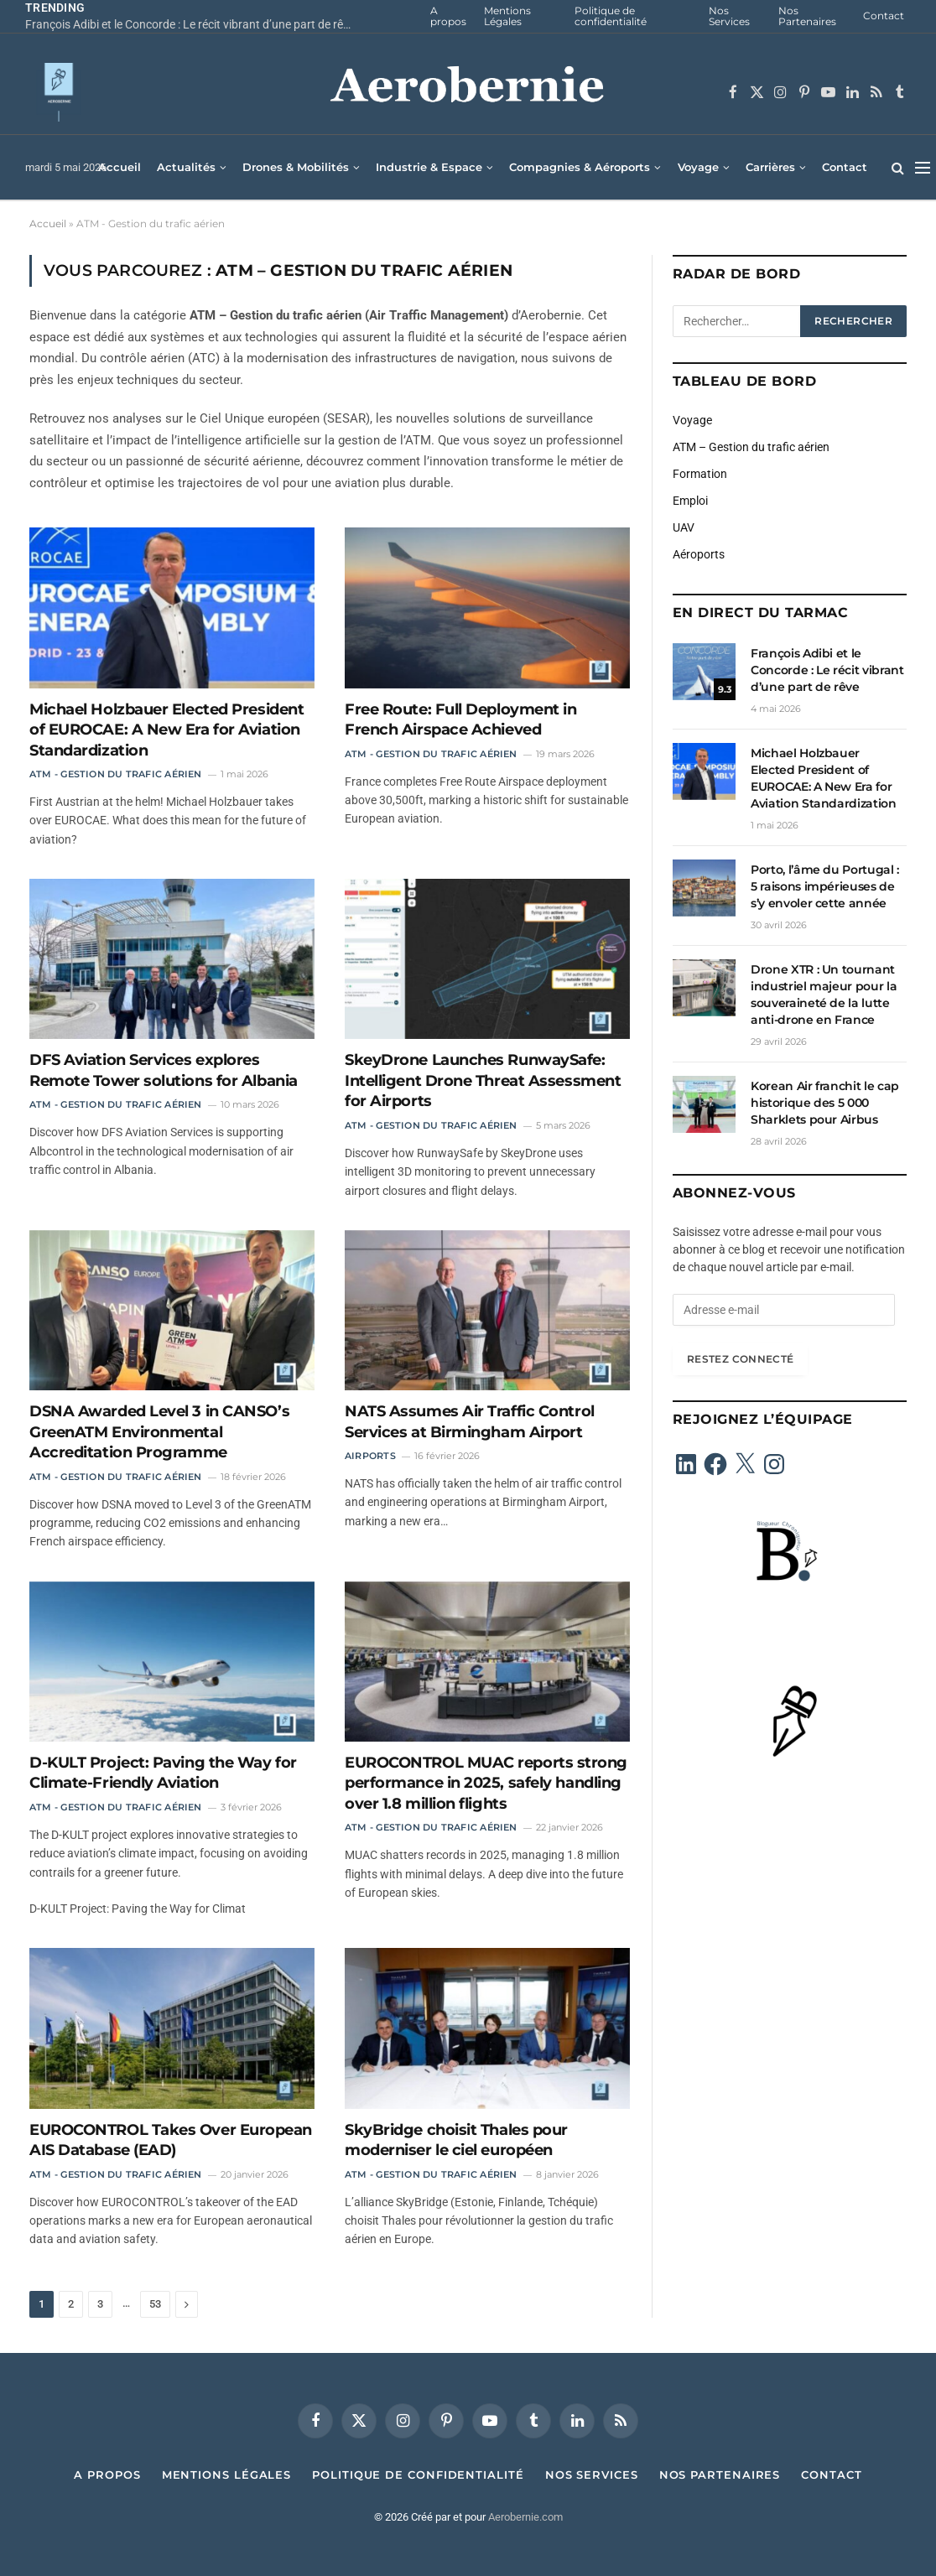 Image resolution: width=936 pixels, height=2576 pixels. What do you see at coordinates (807, 15) in the screenshot?
I see `Nos Partenaires` at bounding box center [807, 15].